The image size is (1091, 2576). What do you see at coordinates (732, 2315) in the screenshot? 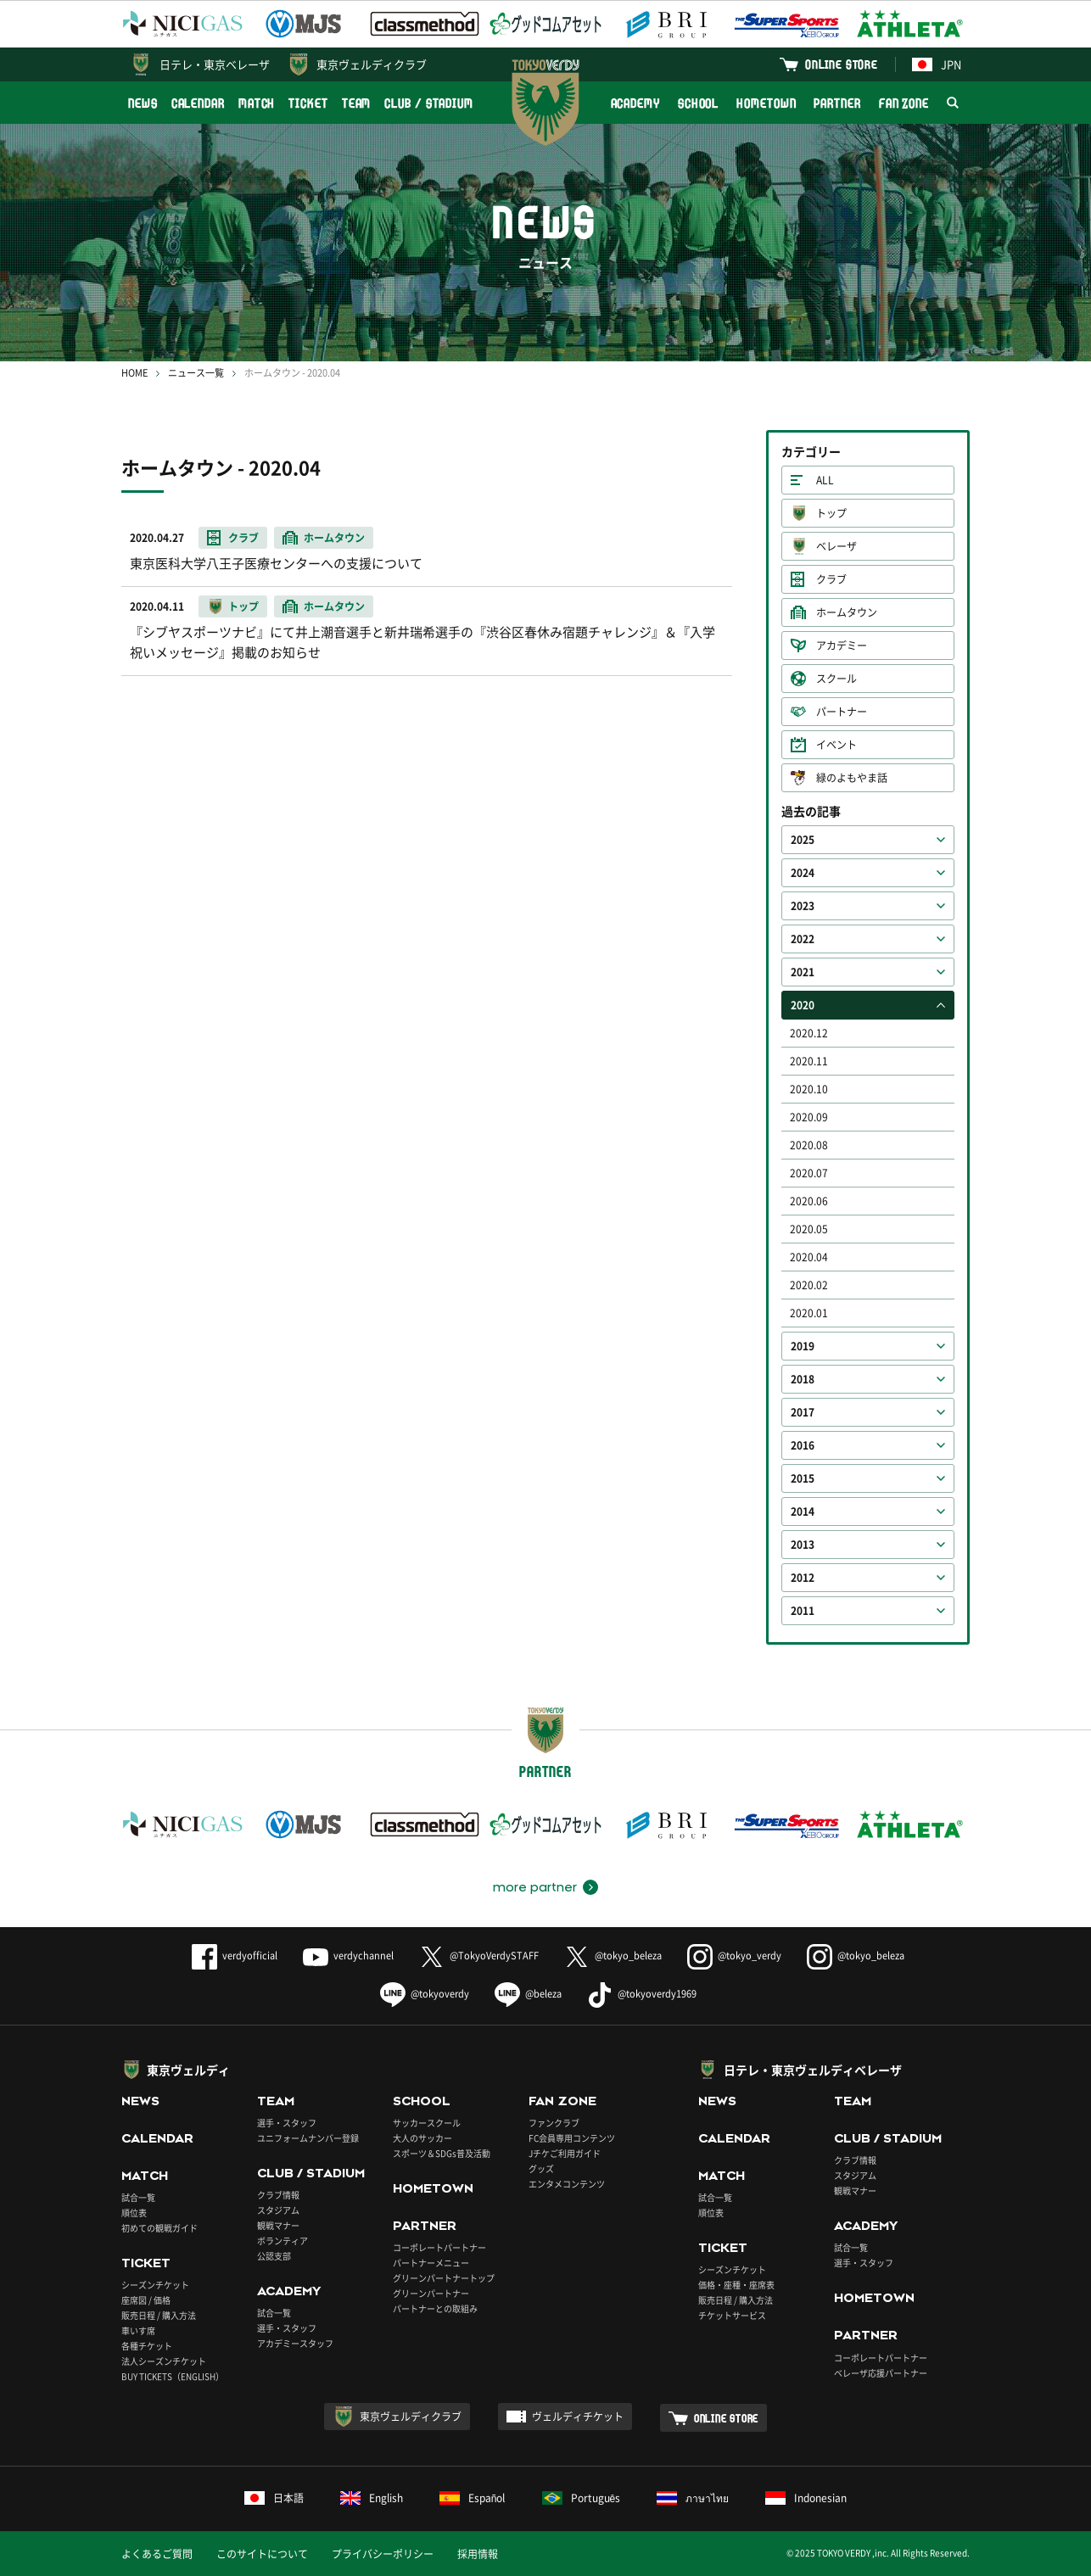
I see `チケットサービス` at bounding box center [732, 2315].